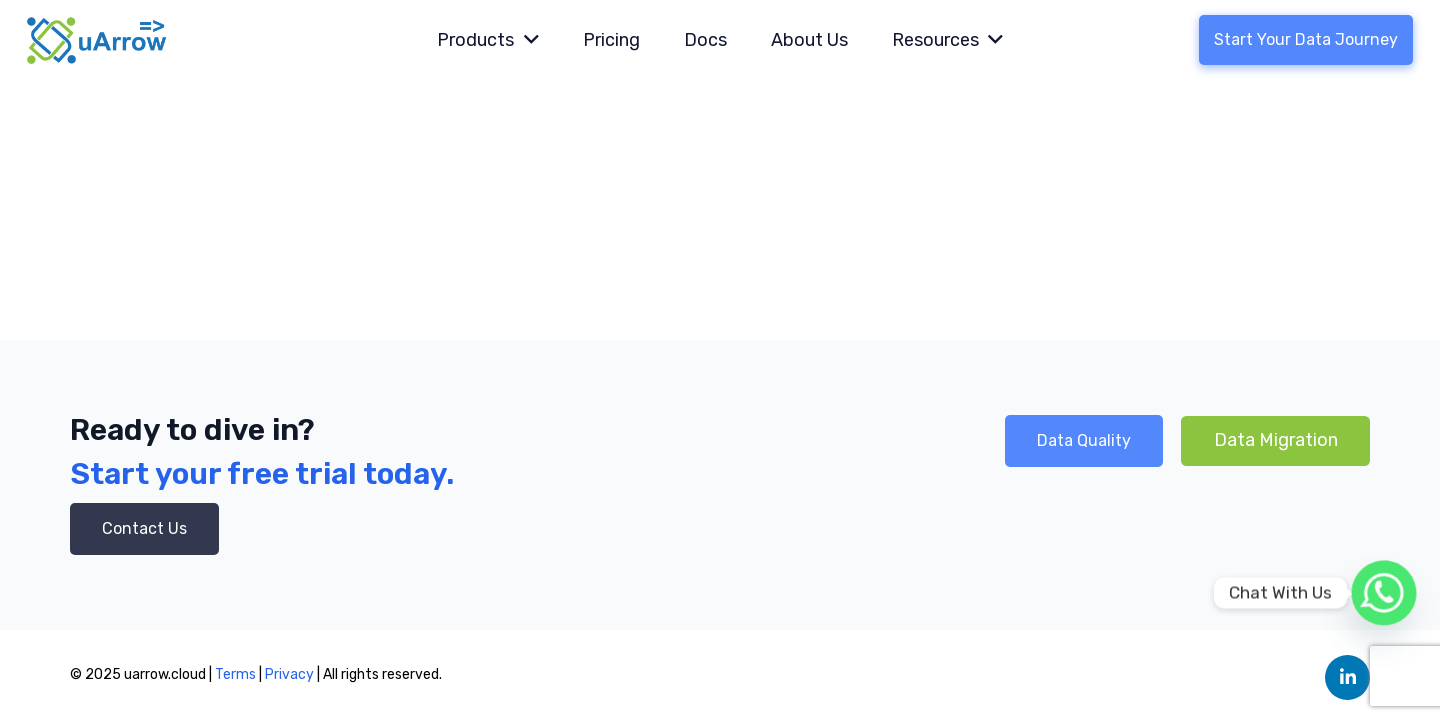 The height and width of the screenshot is (720, 1440). I want to click on Terms, so click(235, 674).